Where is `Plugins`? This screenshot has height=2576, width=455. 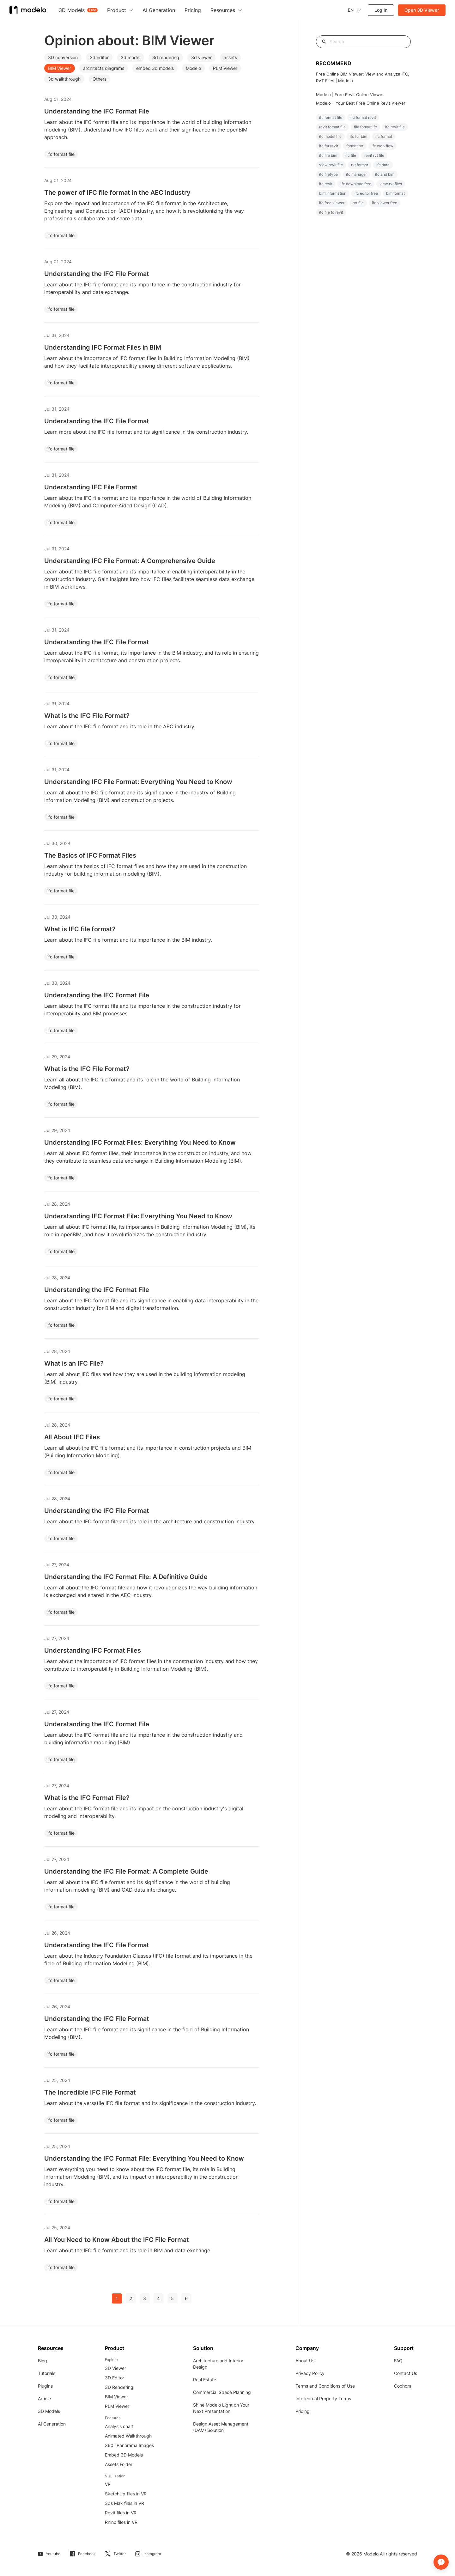
Plugins is located at coordinates (45, 2386).